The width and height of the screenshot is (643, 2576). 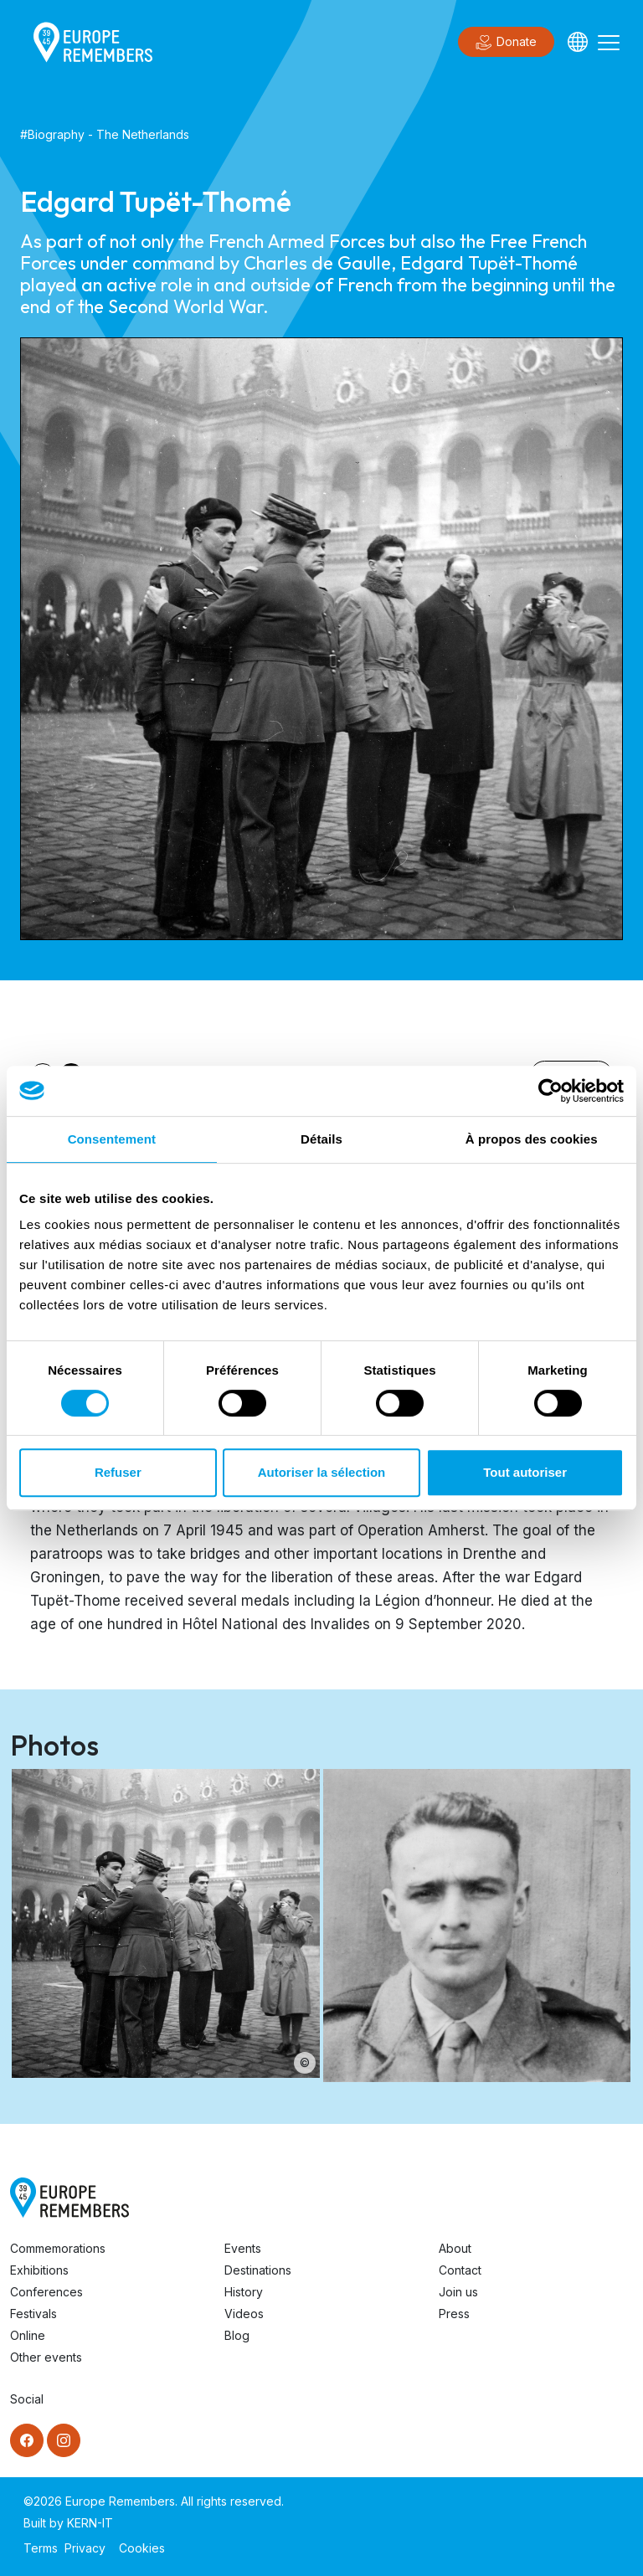 I want to click on Autoriser la sélection, so click(x=322, y=1472).